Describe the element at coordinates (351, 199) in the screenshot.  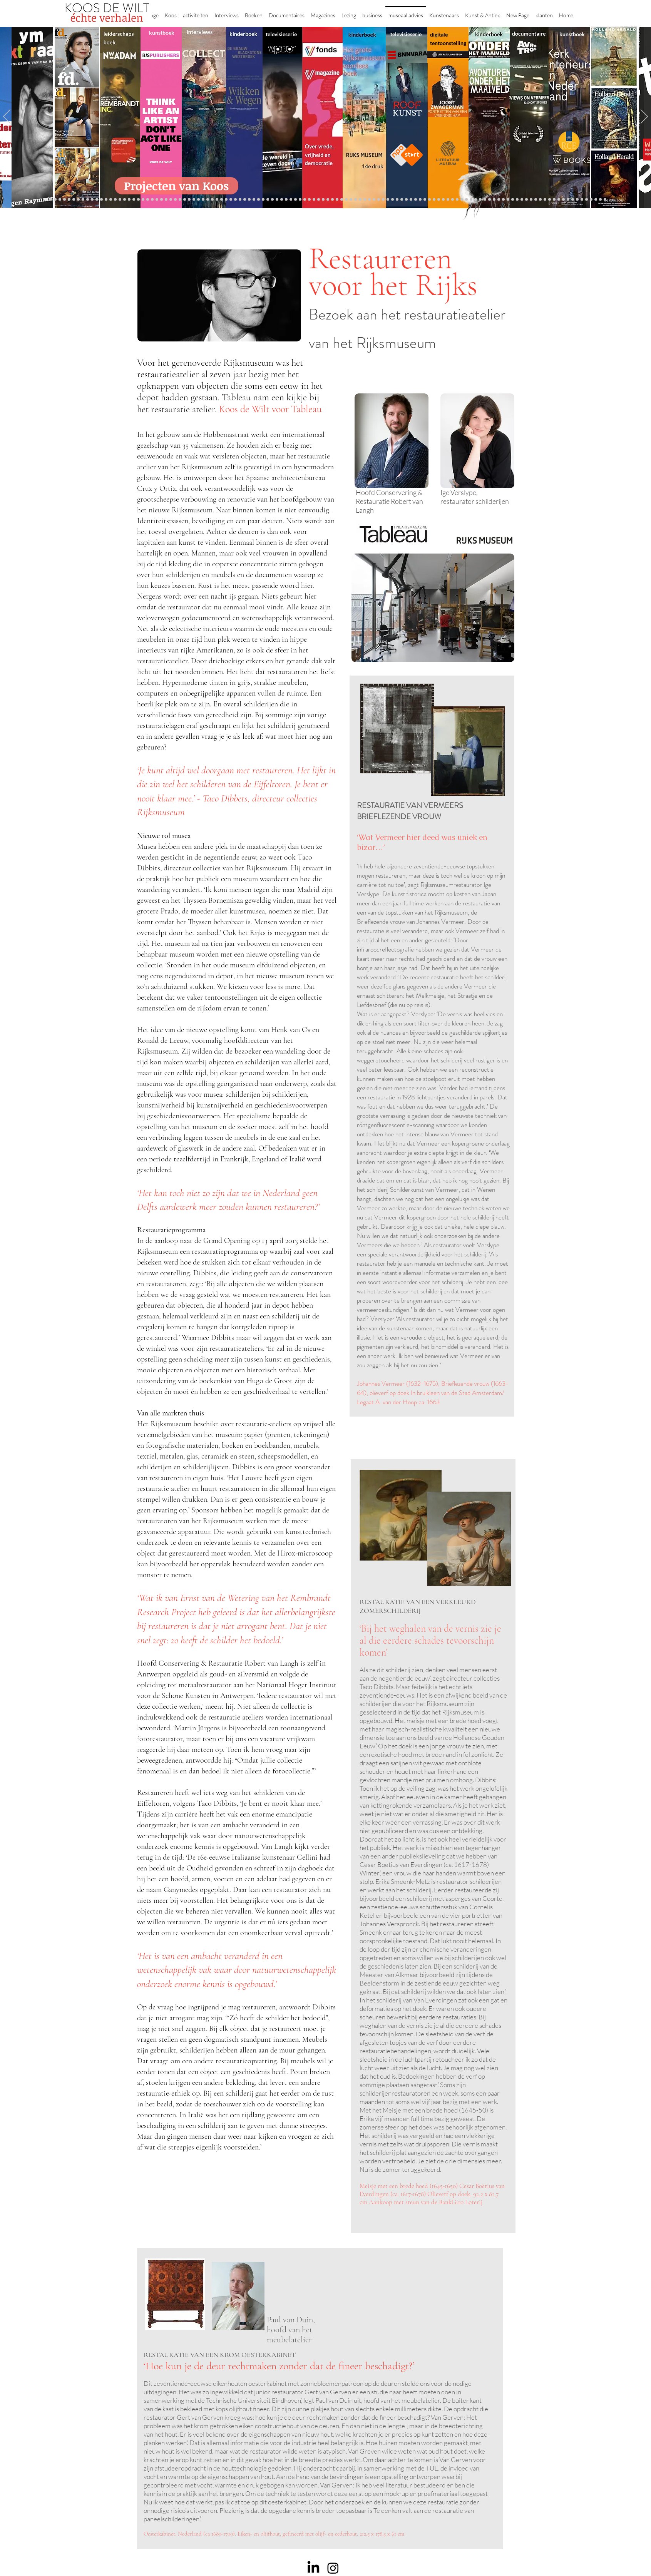
I see `[Abatutu]` at that location.